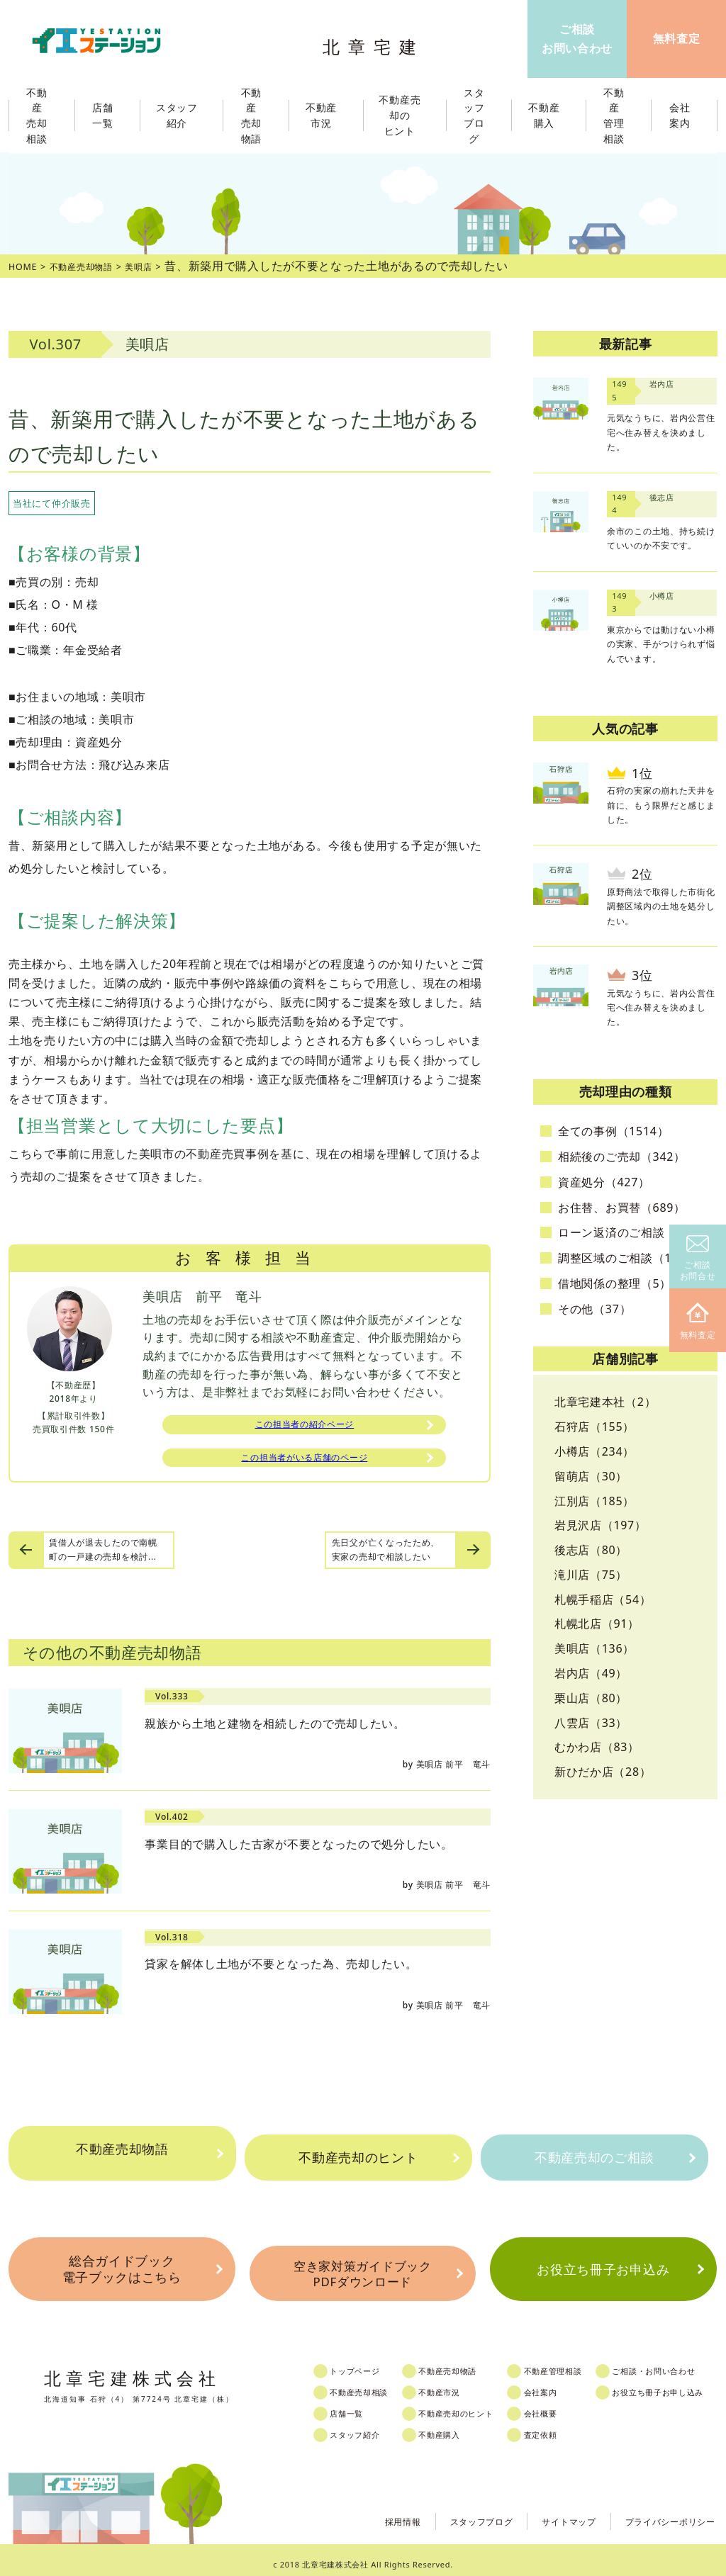 The image size is (726, 2576). I want to click on 札幌北店（91）, so click(597, 1623).